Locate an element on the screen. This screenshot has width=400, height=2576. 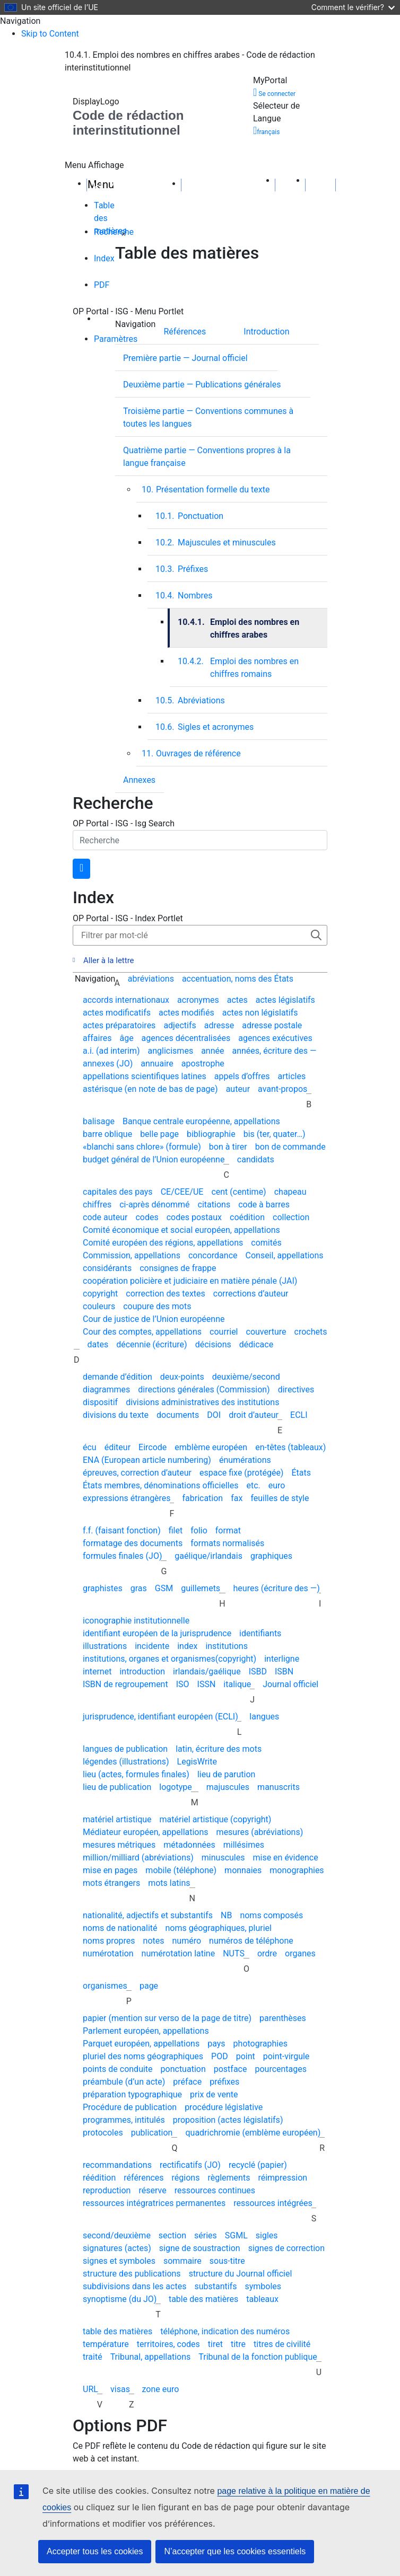
irlandais/gaélique [menuitem] is located at coordinates (207, 1671).